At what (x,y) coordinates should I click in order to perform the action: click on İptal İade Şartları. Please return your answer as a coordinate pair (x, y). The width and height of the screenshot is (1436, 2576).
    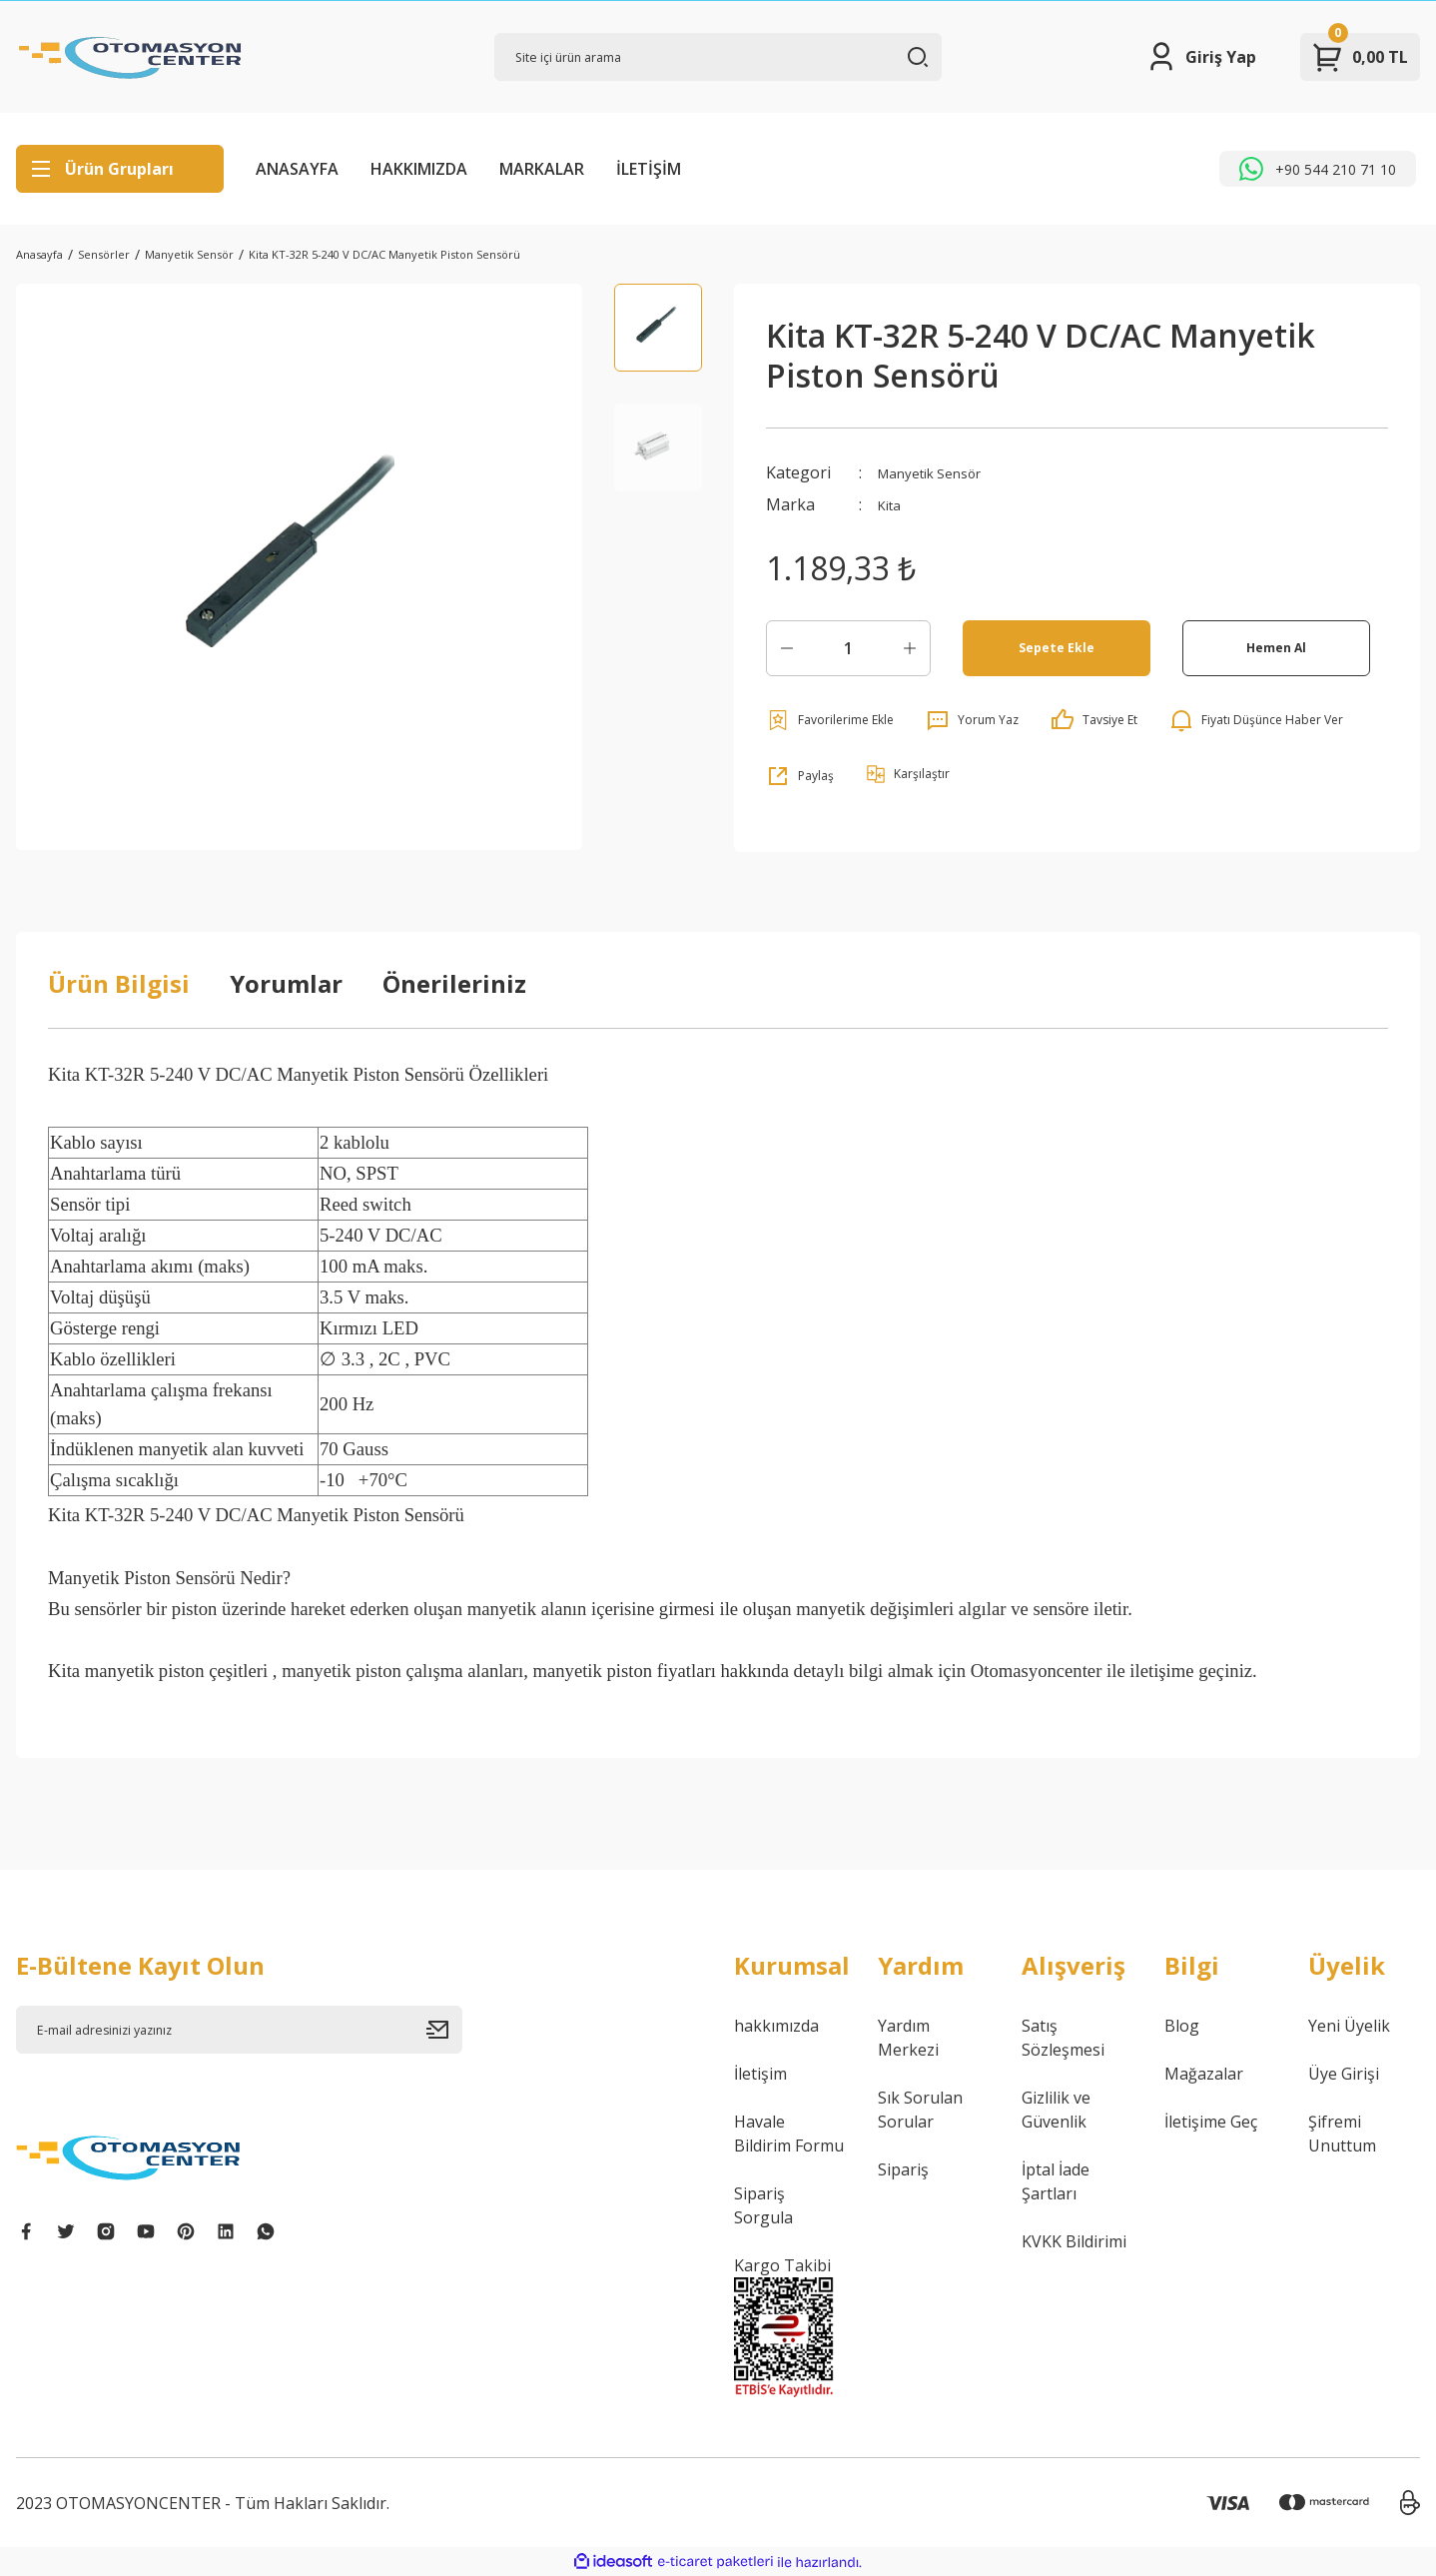
    Looking at the image, I should click on (1055, 2181).